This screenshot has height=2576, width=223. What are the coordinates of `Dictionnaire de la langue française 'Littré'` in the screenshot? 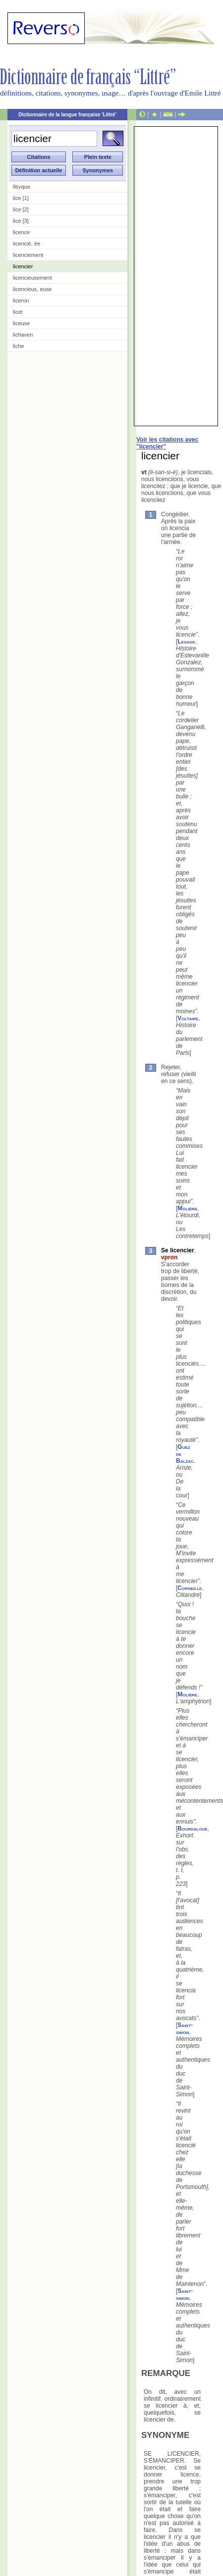 It's located at (67, 114).